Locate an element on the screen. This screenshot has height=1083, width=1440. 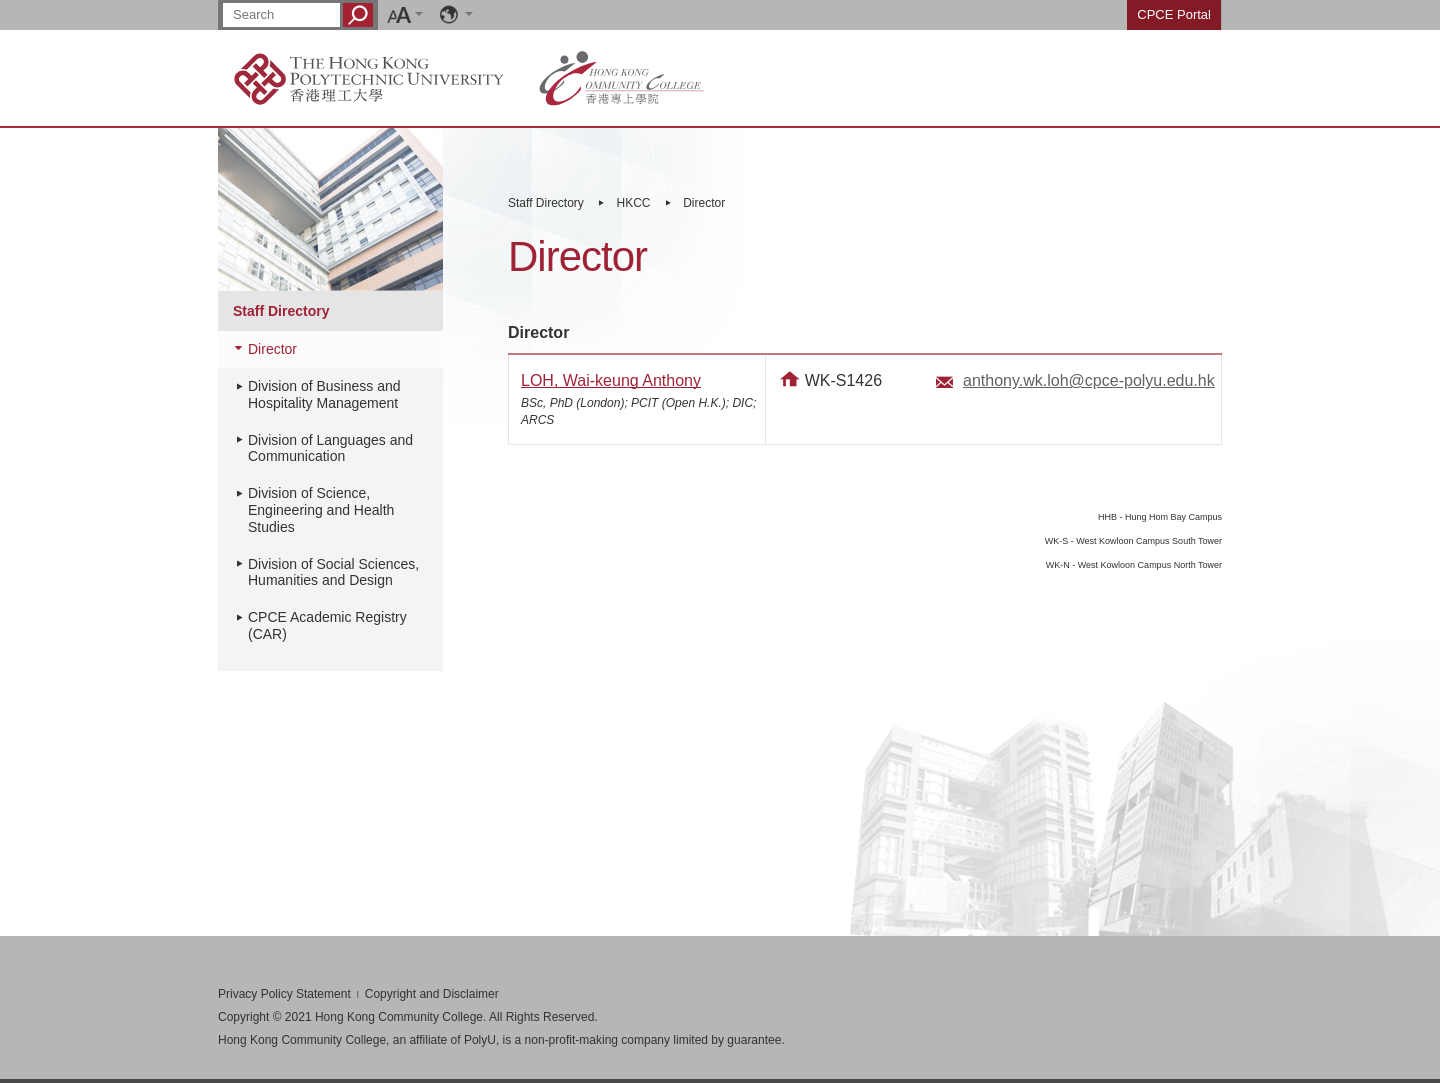
CPCE Portal is located at coordinates (1174, 14).